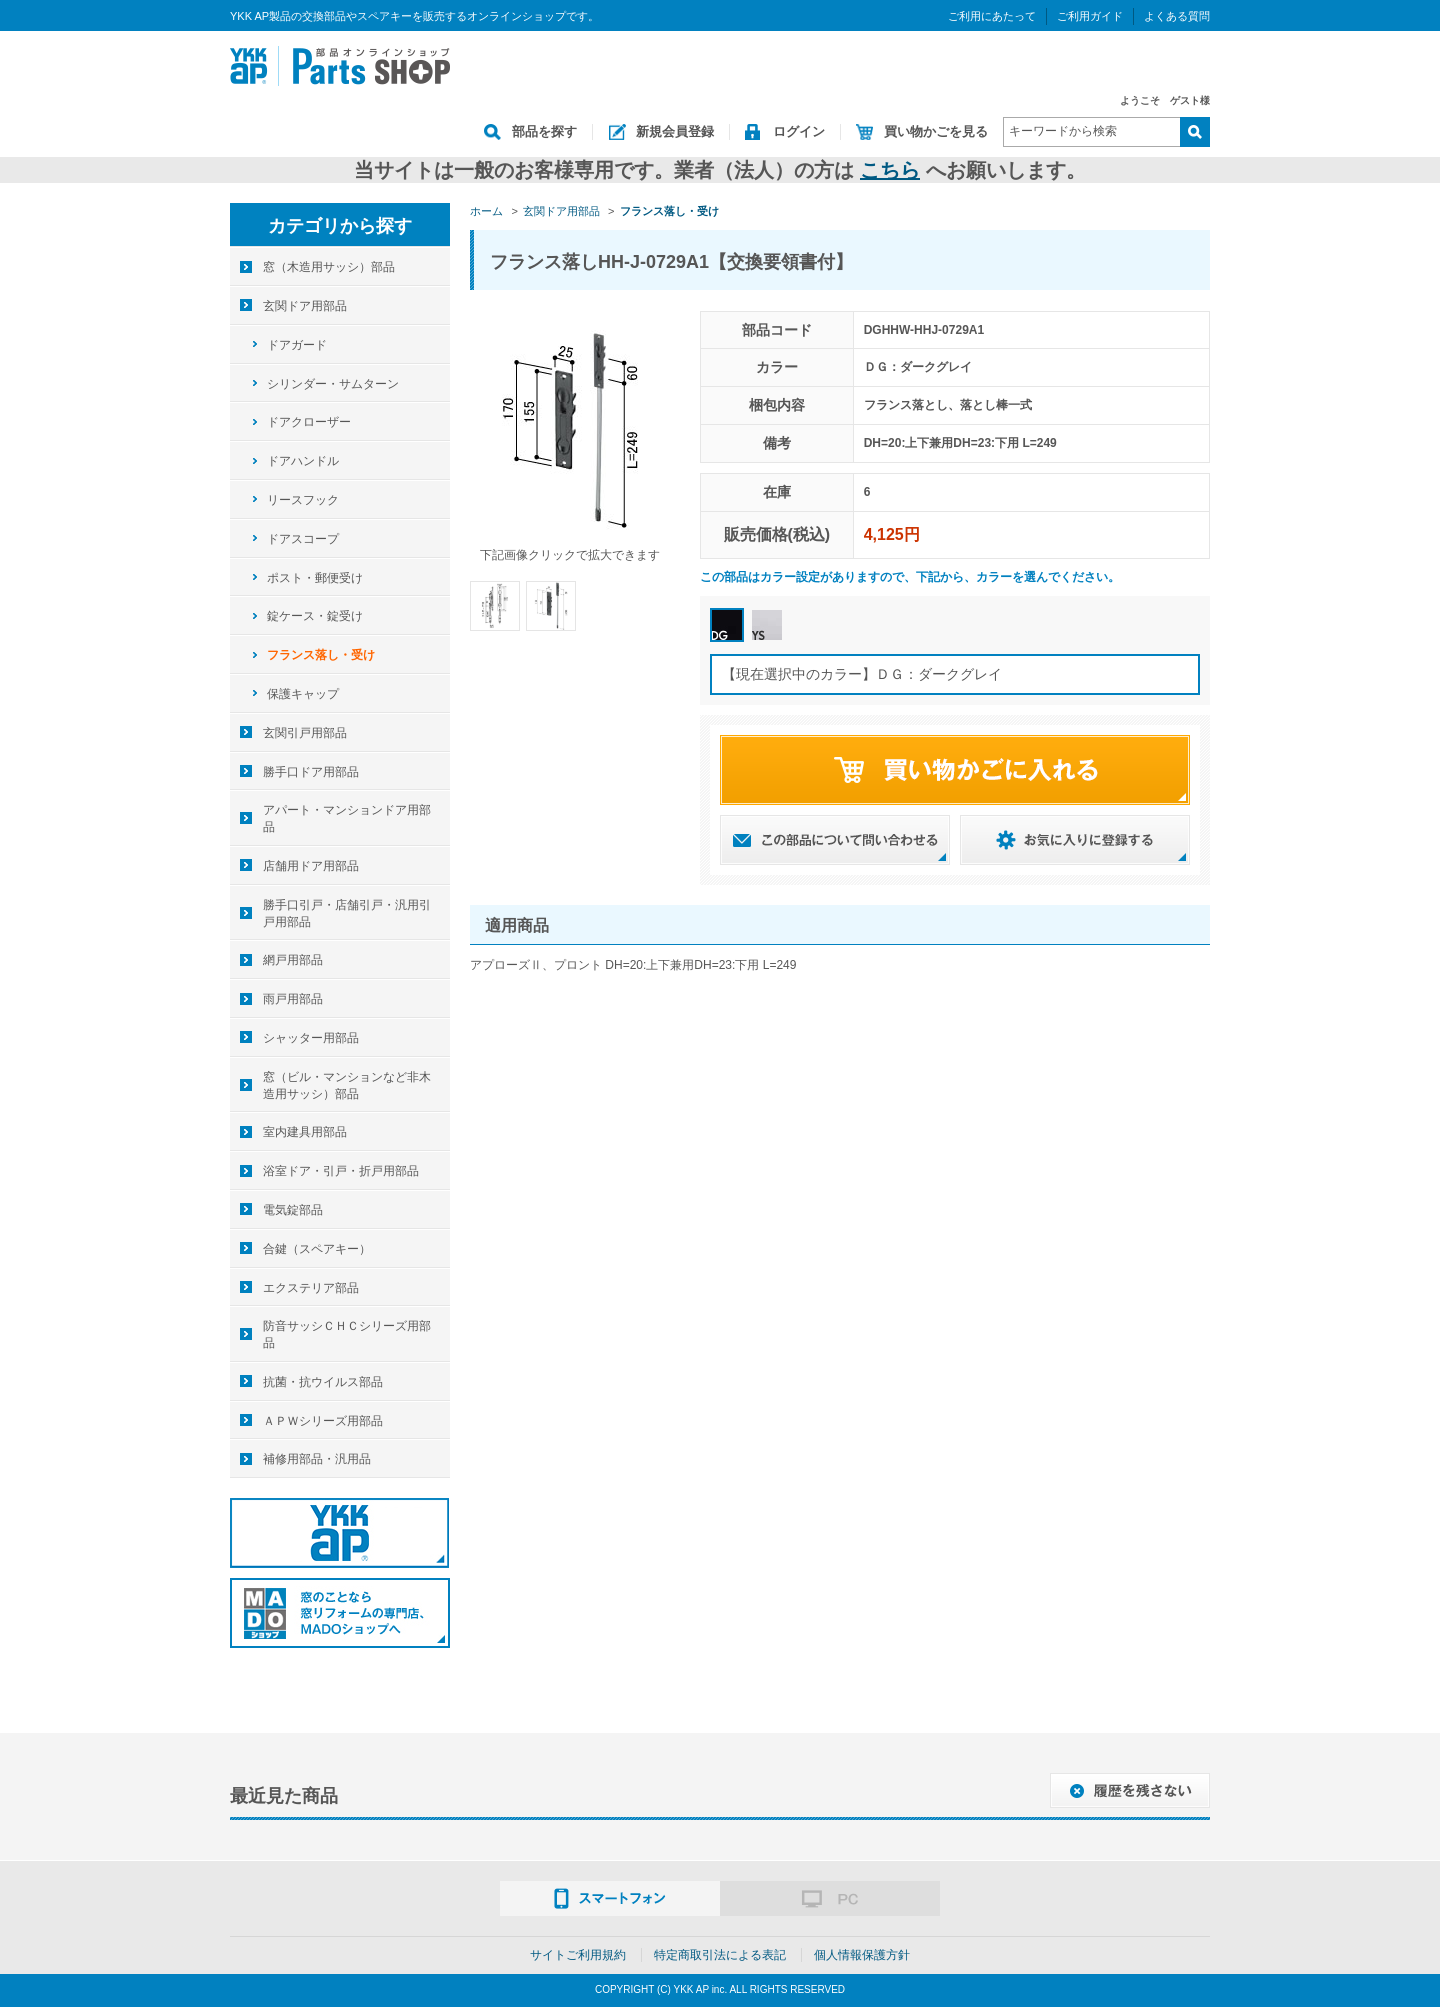  I want to click on 錠ケース・錠受け, so click(315, 616).